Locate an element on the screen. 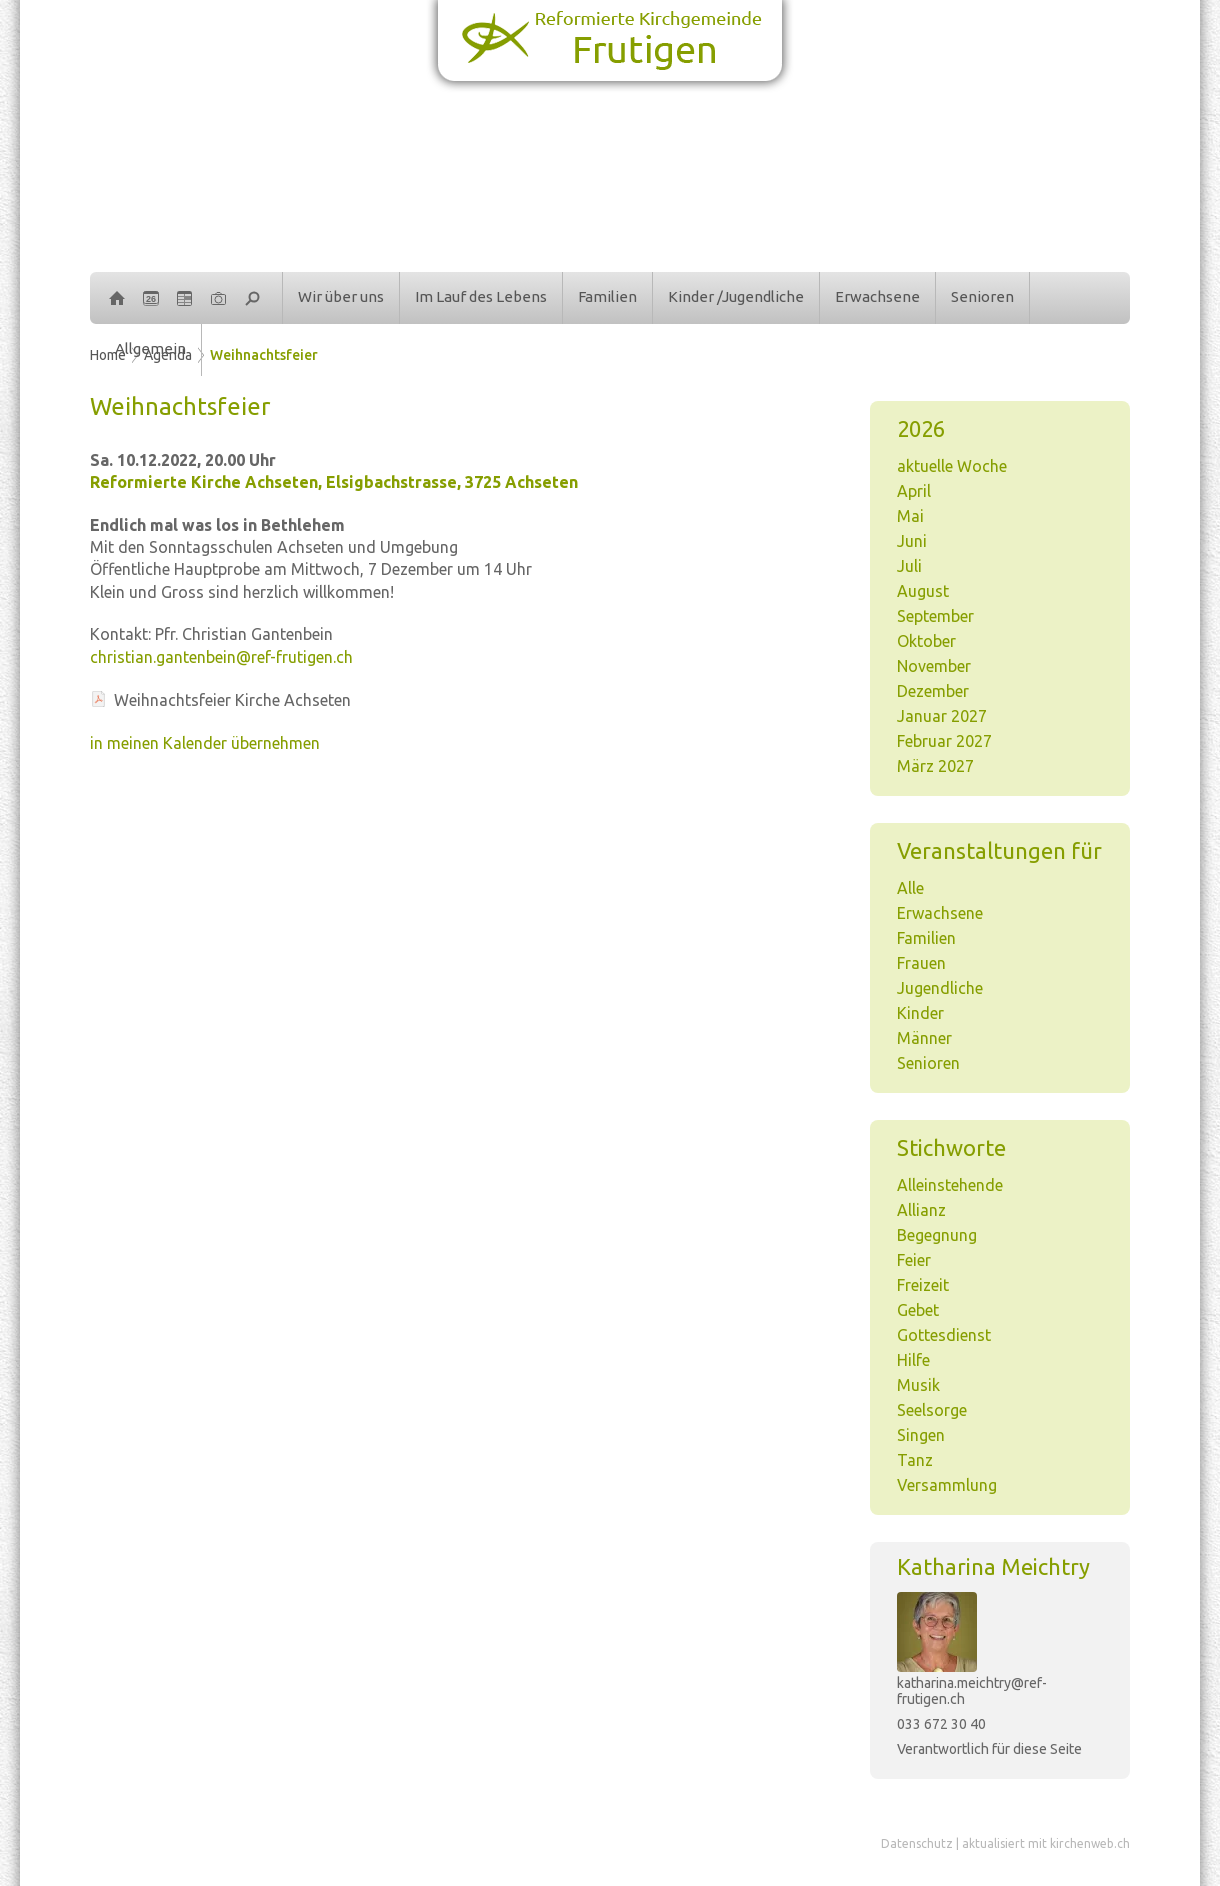 This screenshot has height=1886, width=1220. Tanz is located at coordinates (915, 1460).